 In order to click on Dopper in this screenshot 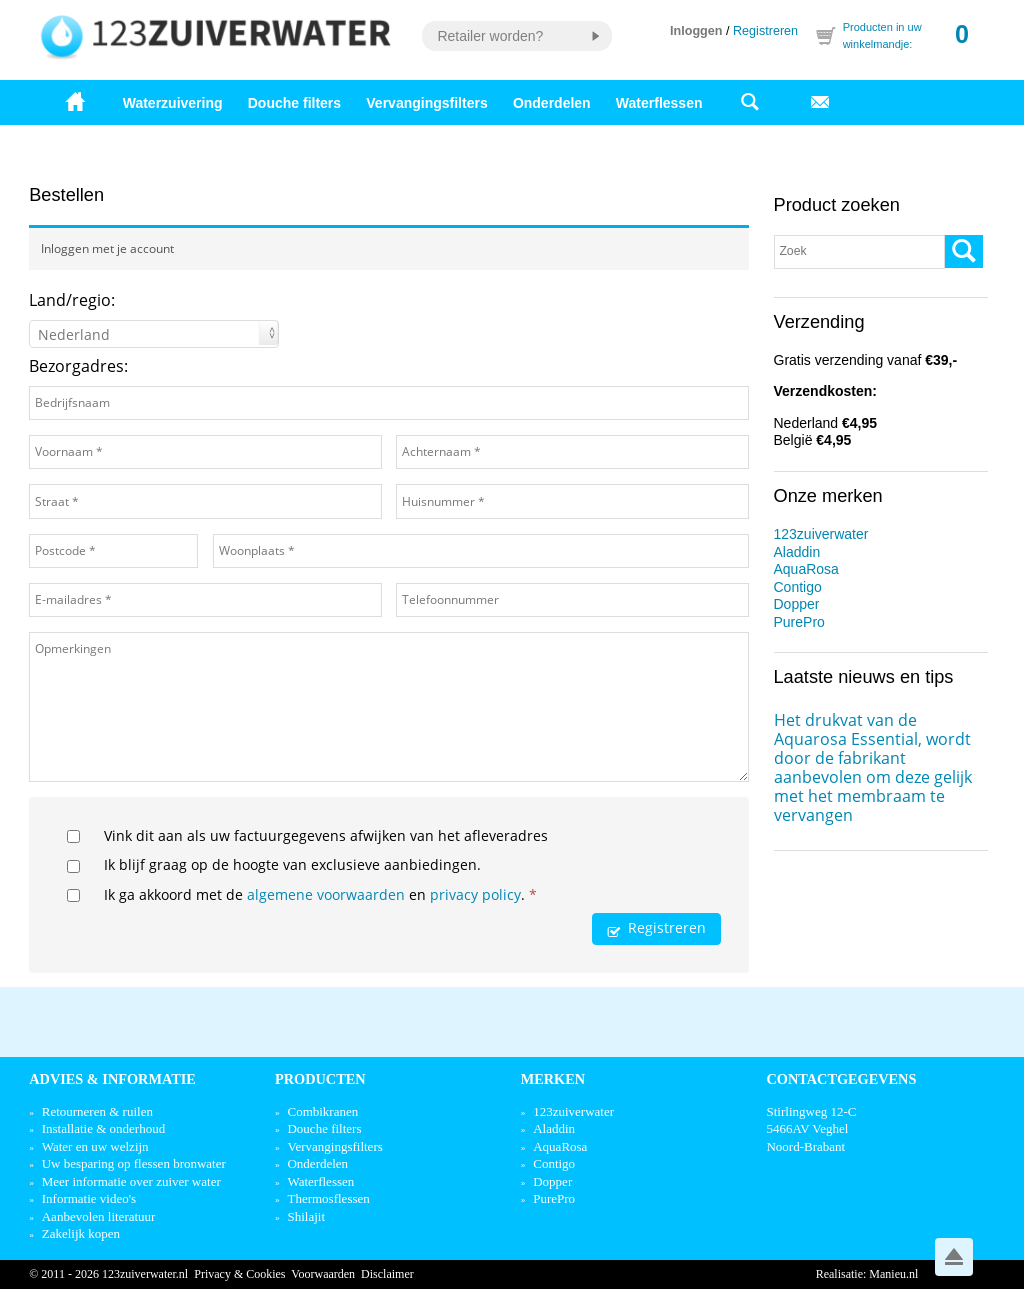, I will do `click(797, 604)`.